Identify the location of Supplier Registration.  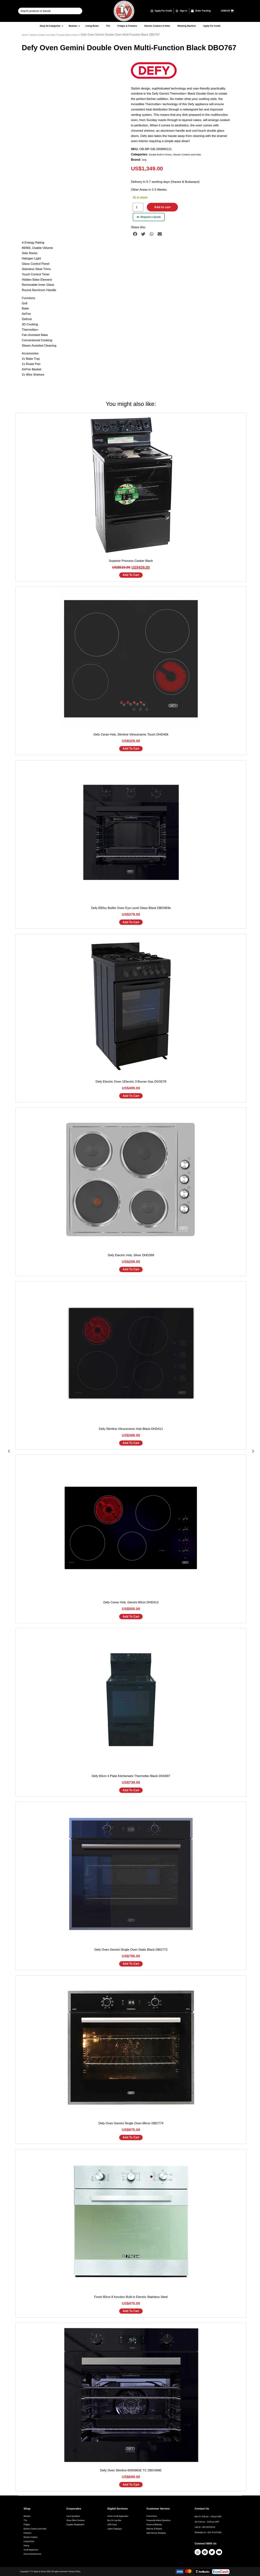
(75, 2524).